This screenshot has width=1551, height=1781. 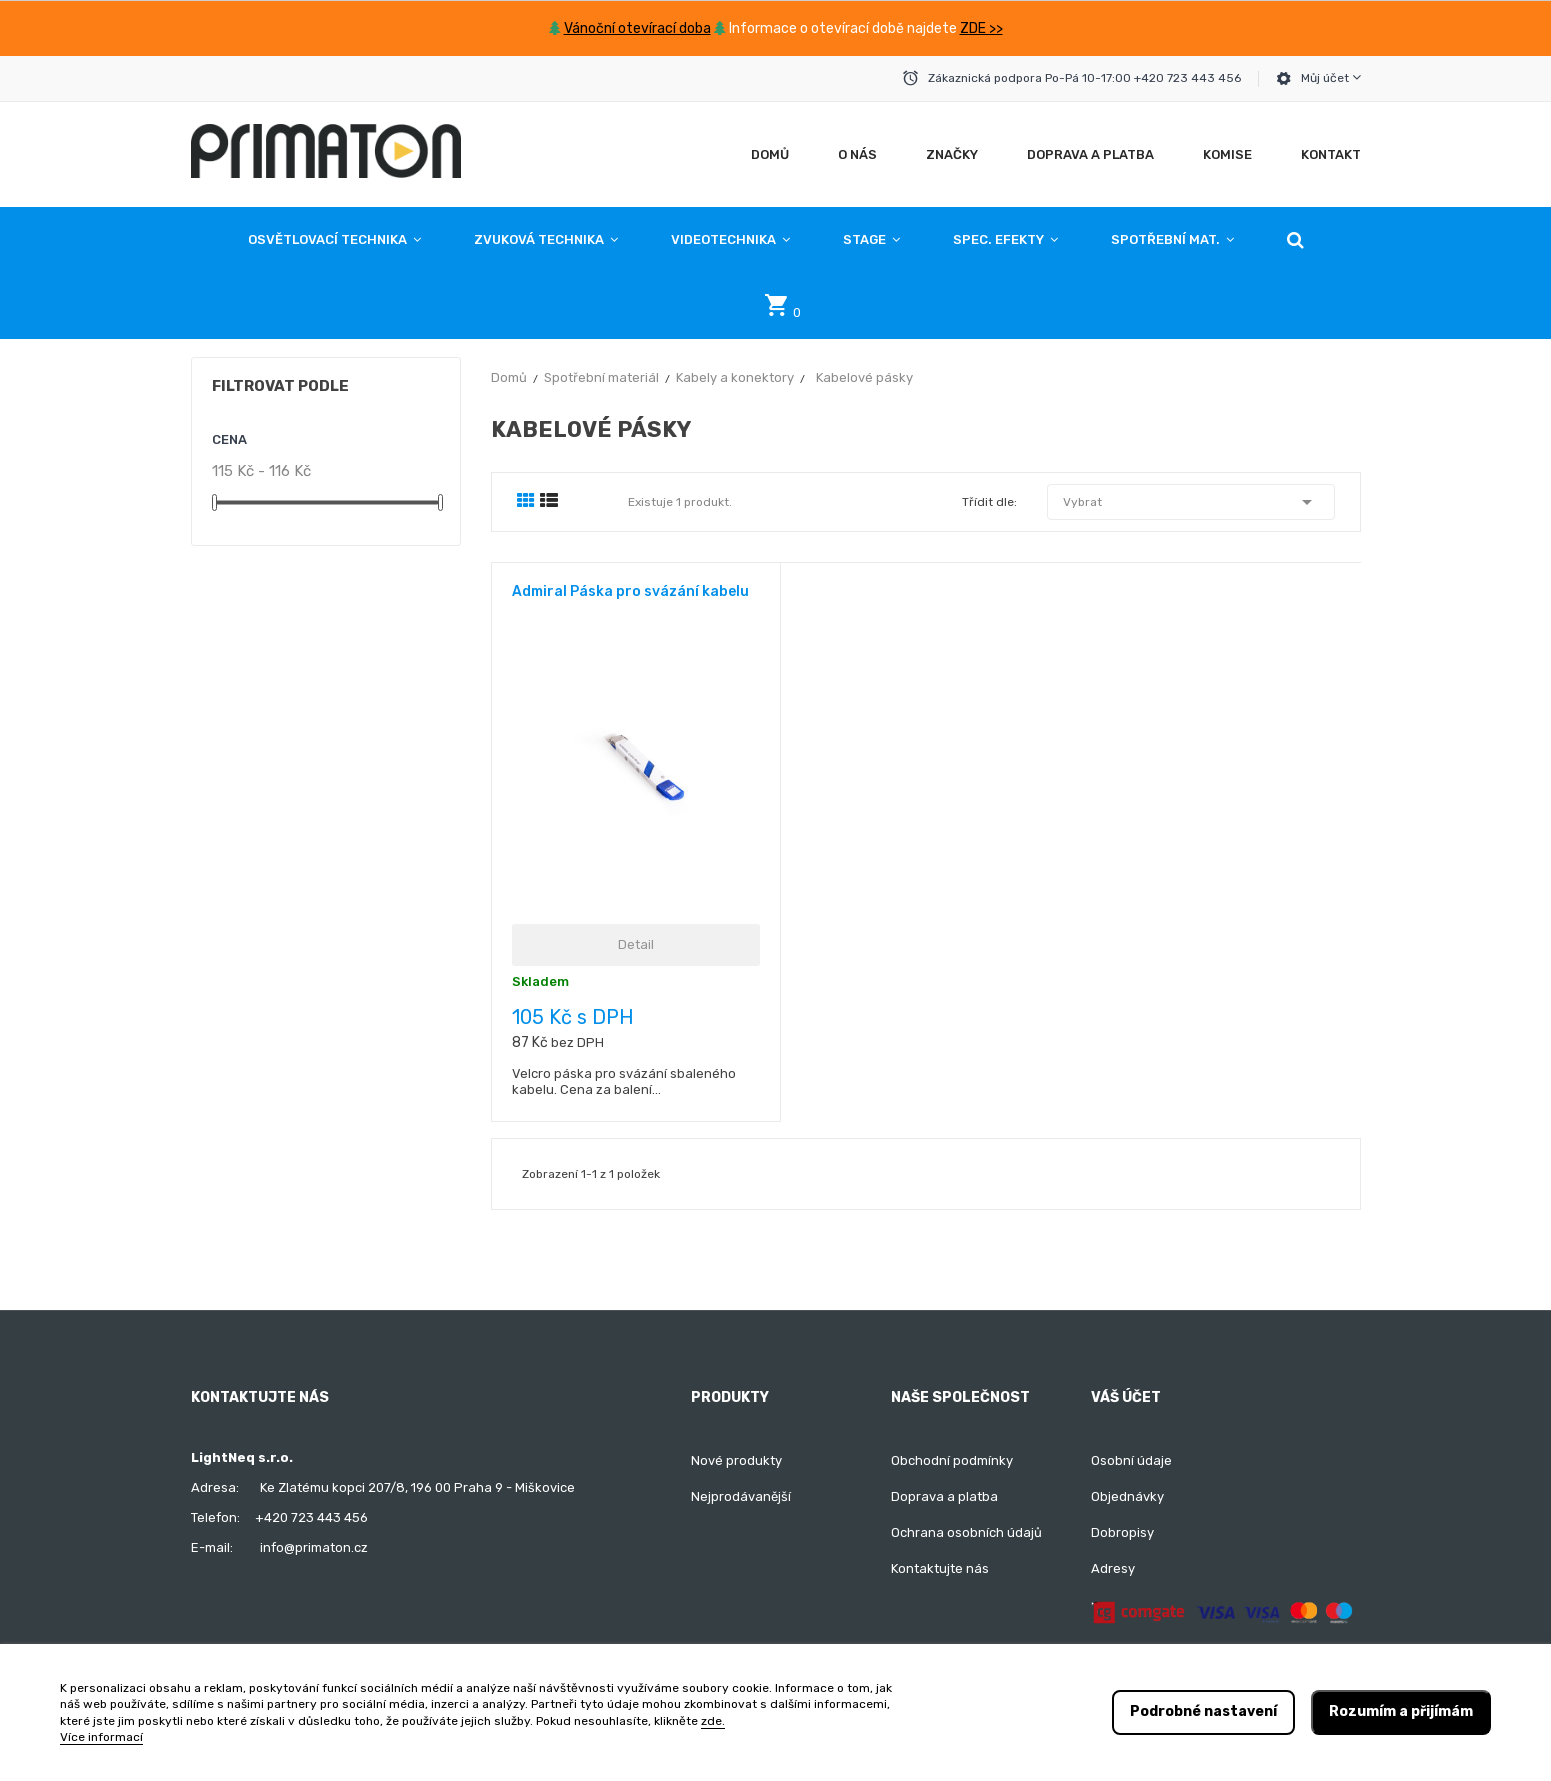 I want to click on info@primaton.cz, so click(x=314, y=1547).